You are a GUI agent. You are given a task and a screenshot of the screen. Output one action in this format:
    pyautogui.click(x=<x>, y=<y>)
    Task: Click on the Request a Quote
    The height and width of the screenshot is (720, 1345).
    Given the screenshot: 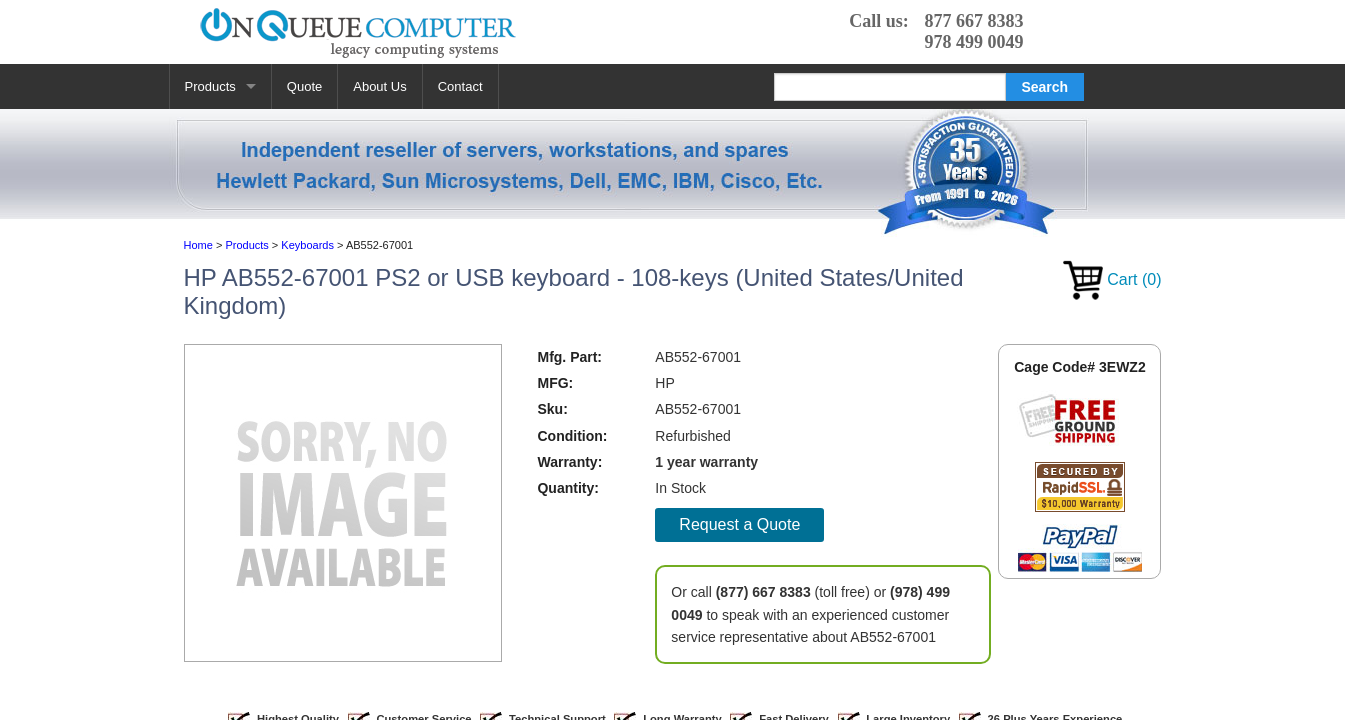 What is the action you would take?
    pyautogui.click(x=739, y=524)
    